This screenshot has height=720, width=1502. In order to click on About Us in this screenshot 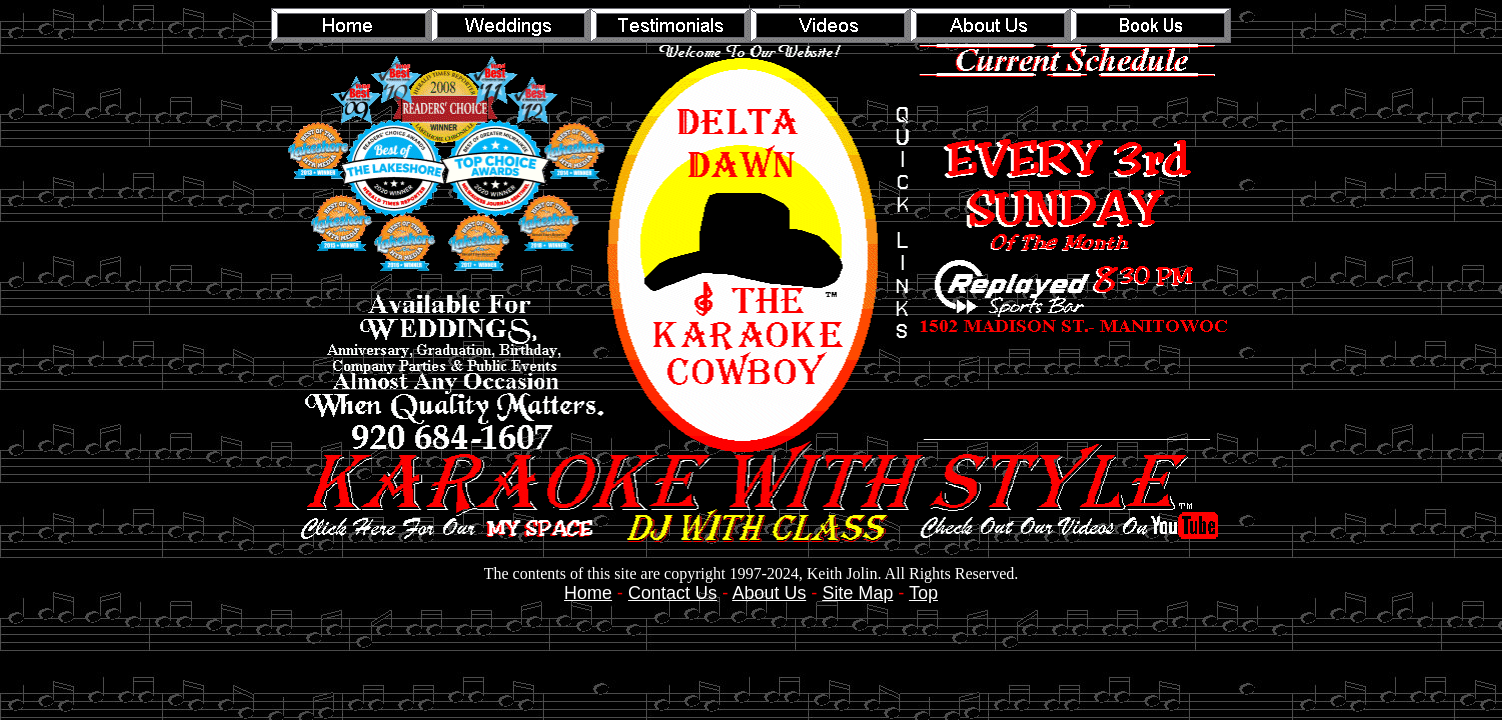, I will do `click(769, 593)`.